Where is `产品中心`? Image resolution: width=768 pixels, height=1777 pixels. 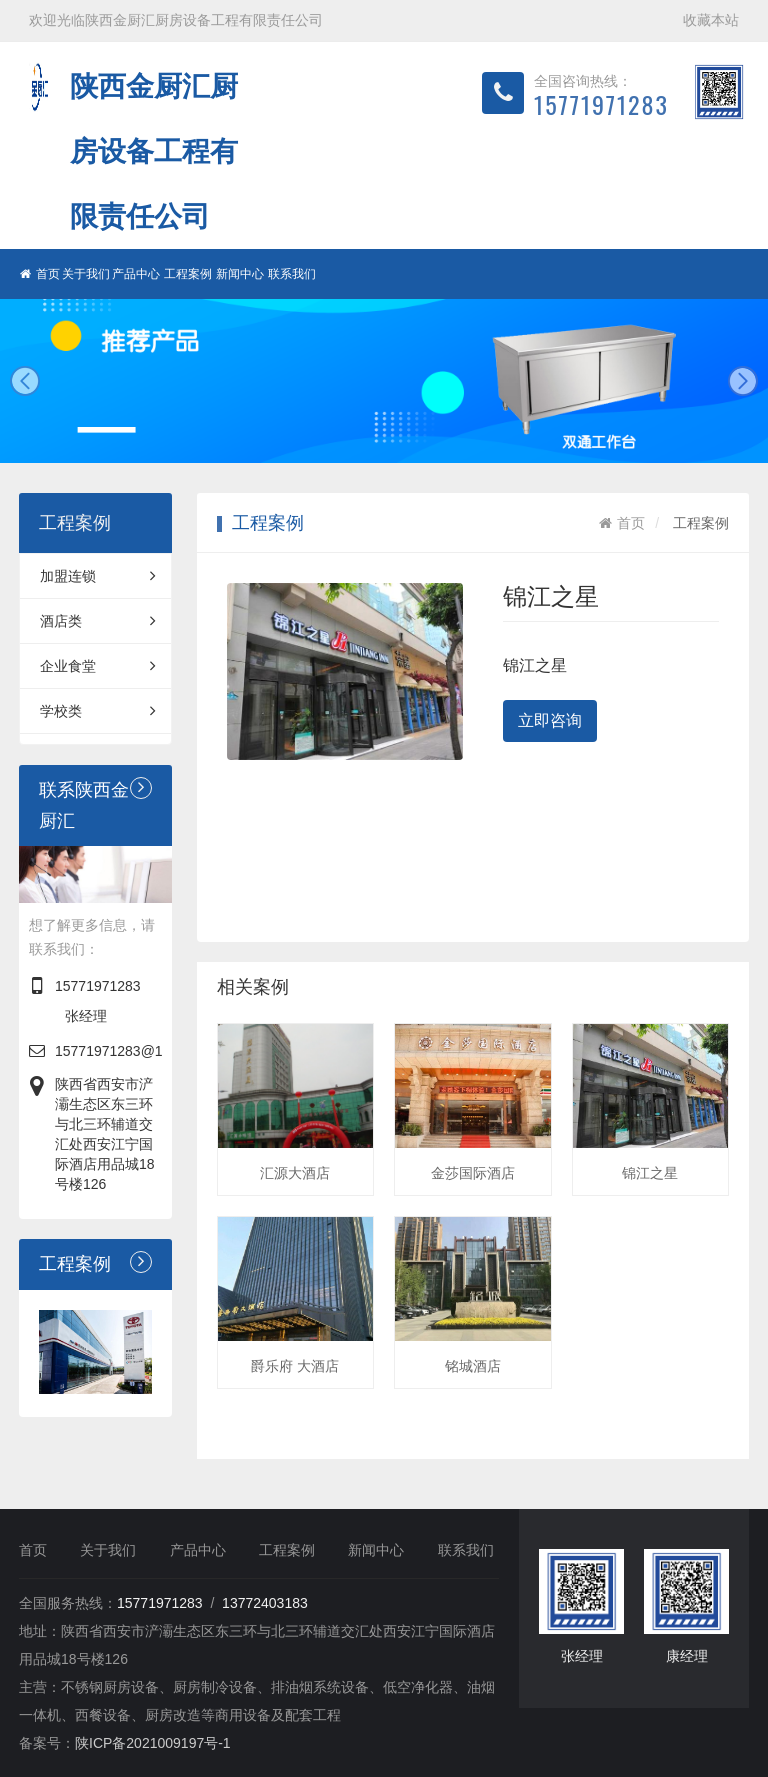
产品中心 is located at coordinates (136, 274).